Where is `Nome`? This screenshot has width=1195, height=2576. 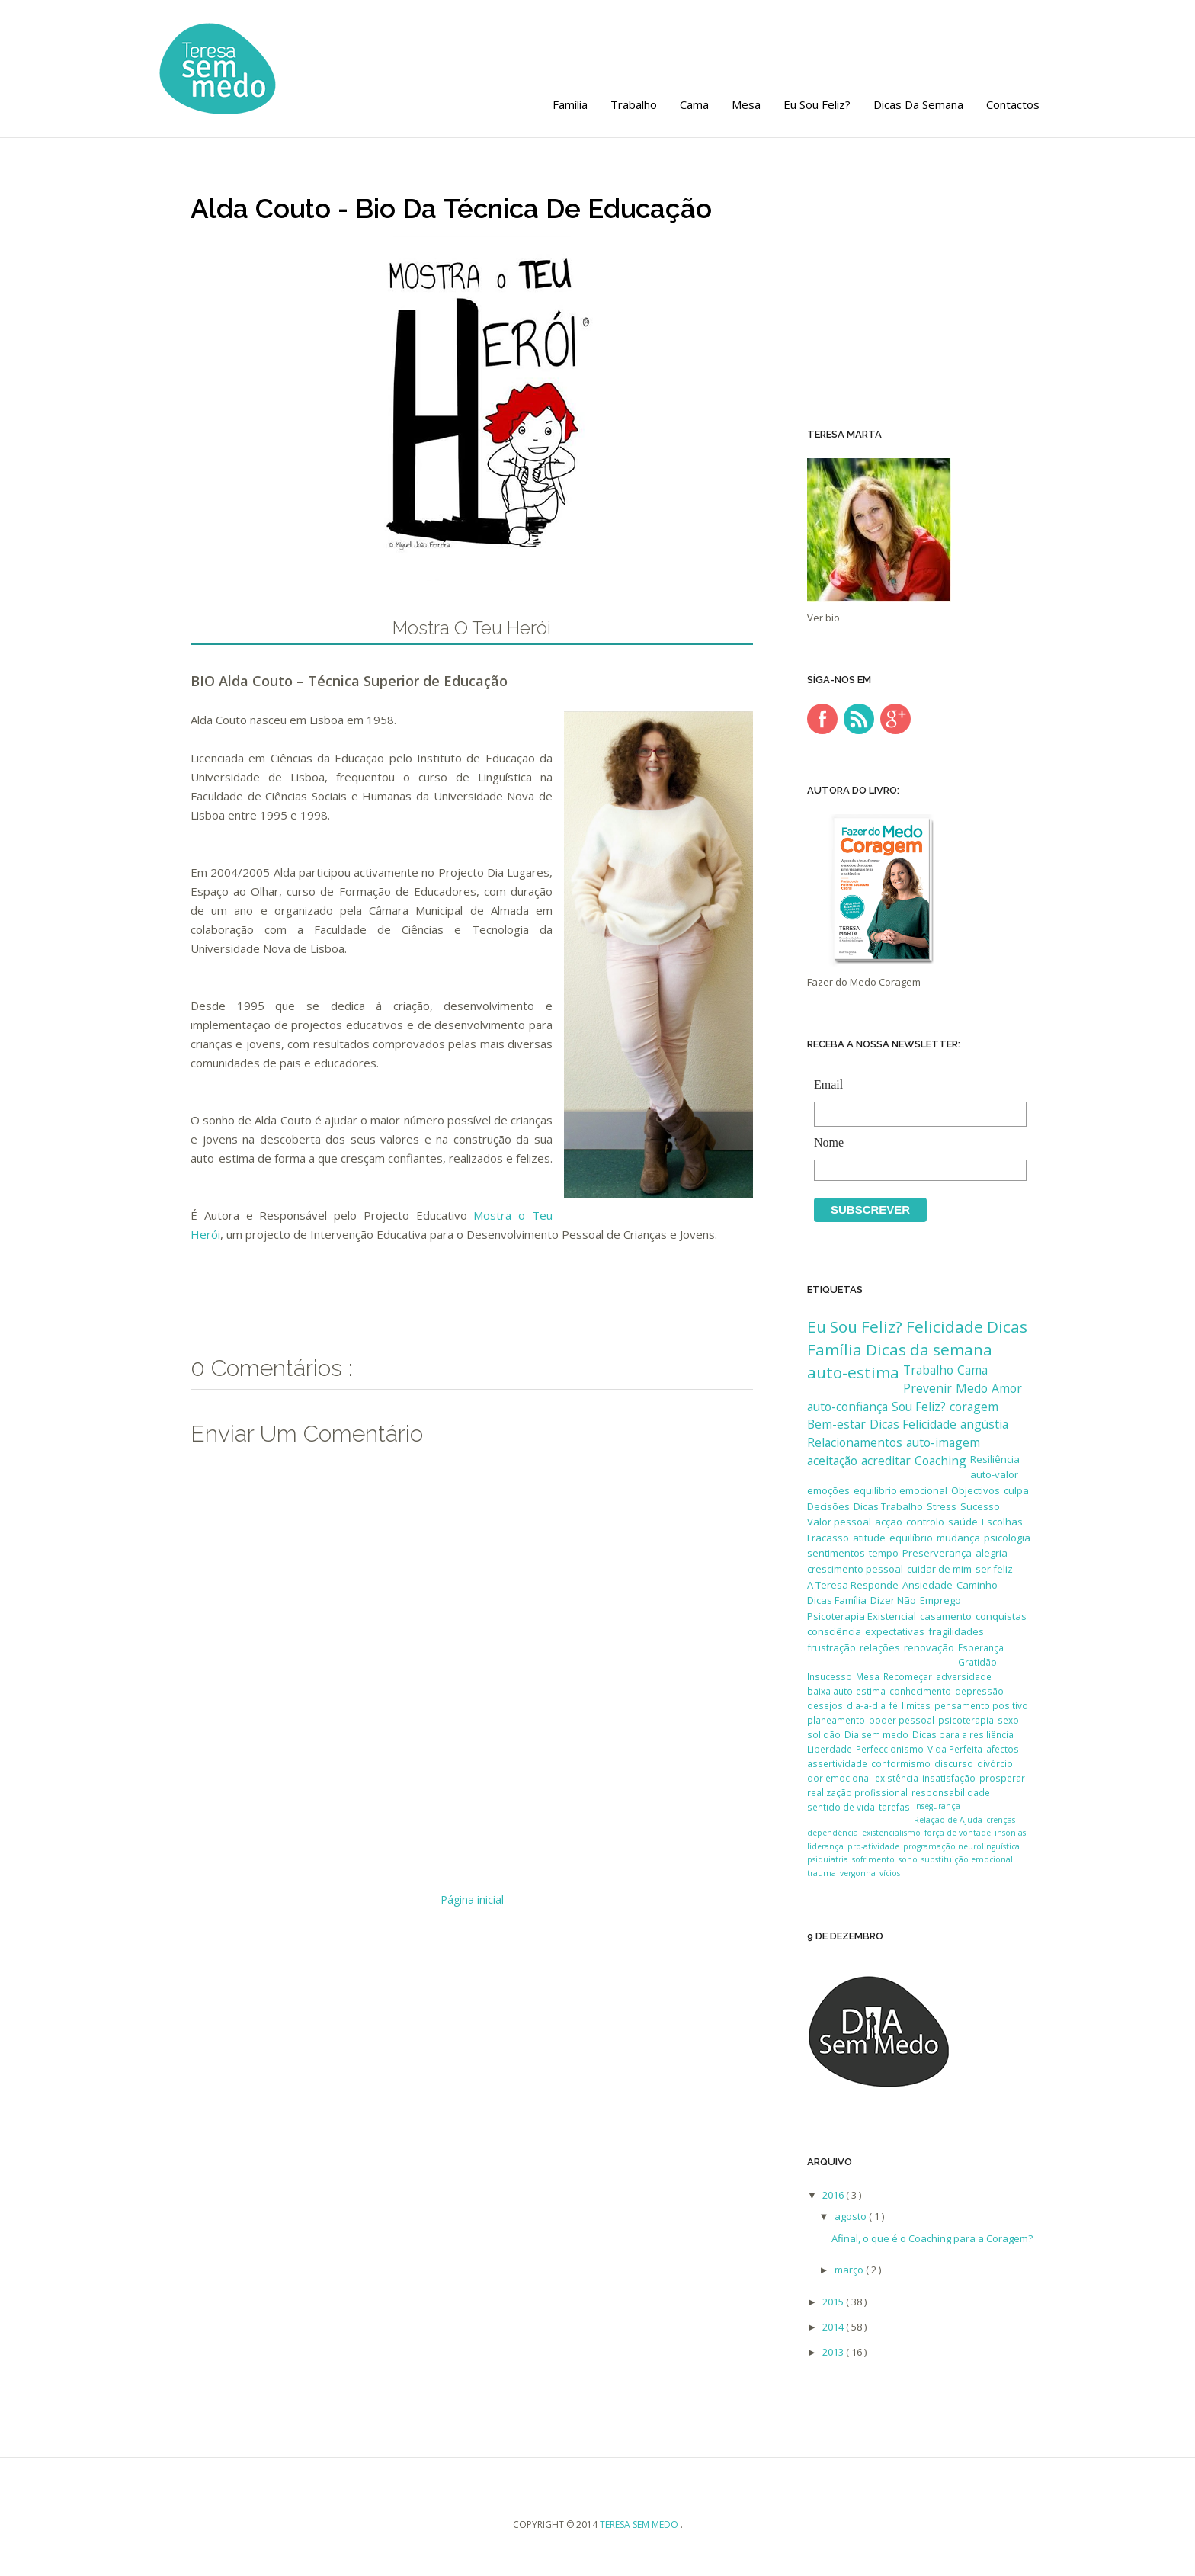 Nome is located at coordinates (916, 1144).